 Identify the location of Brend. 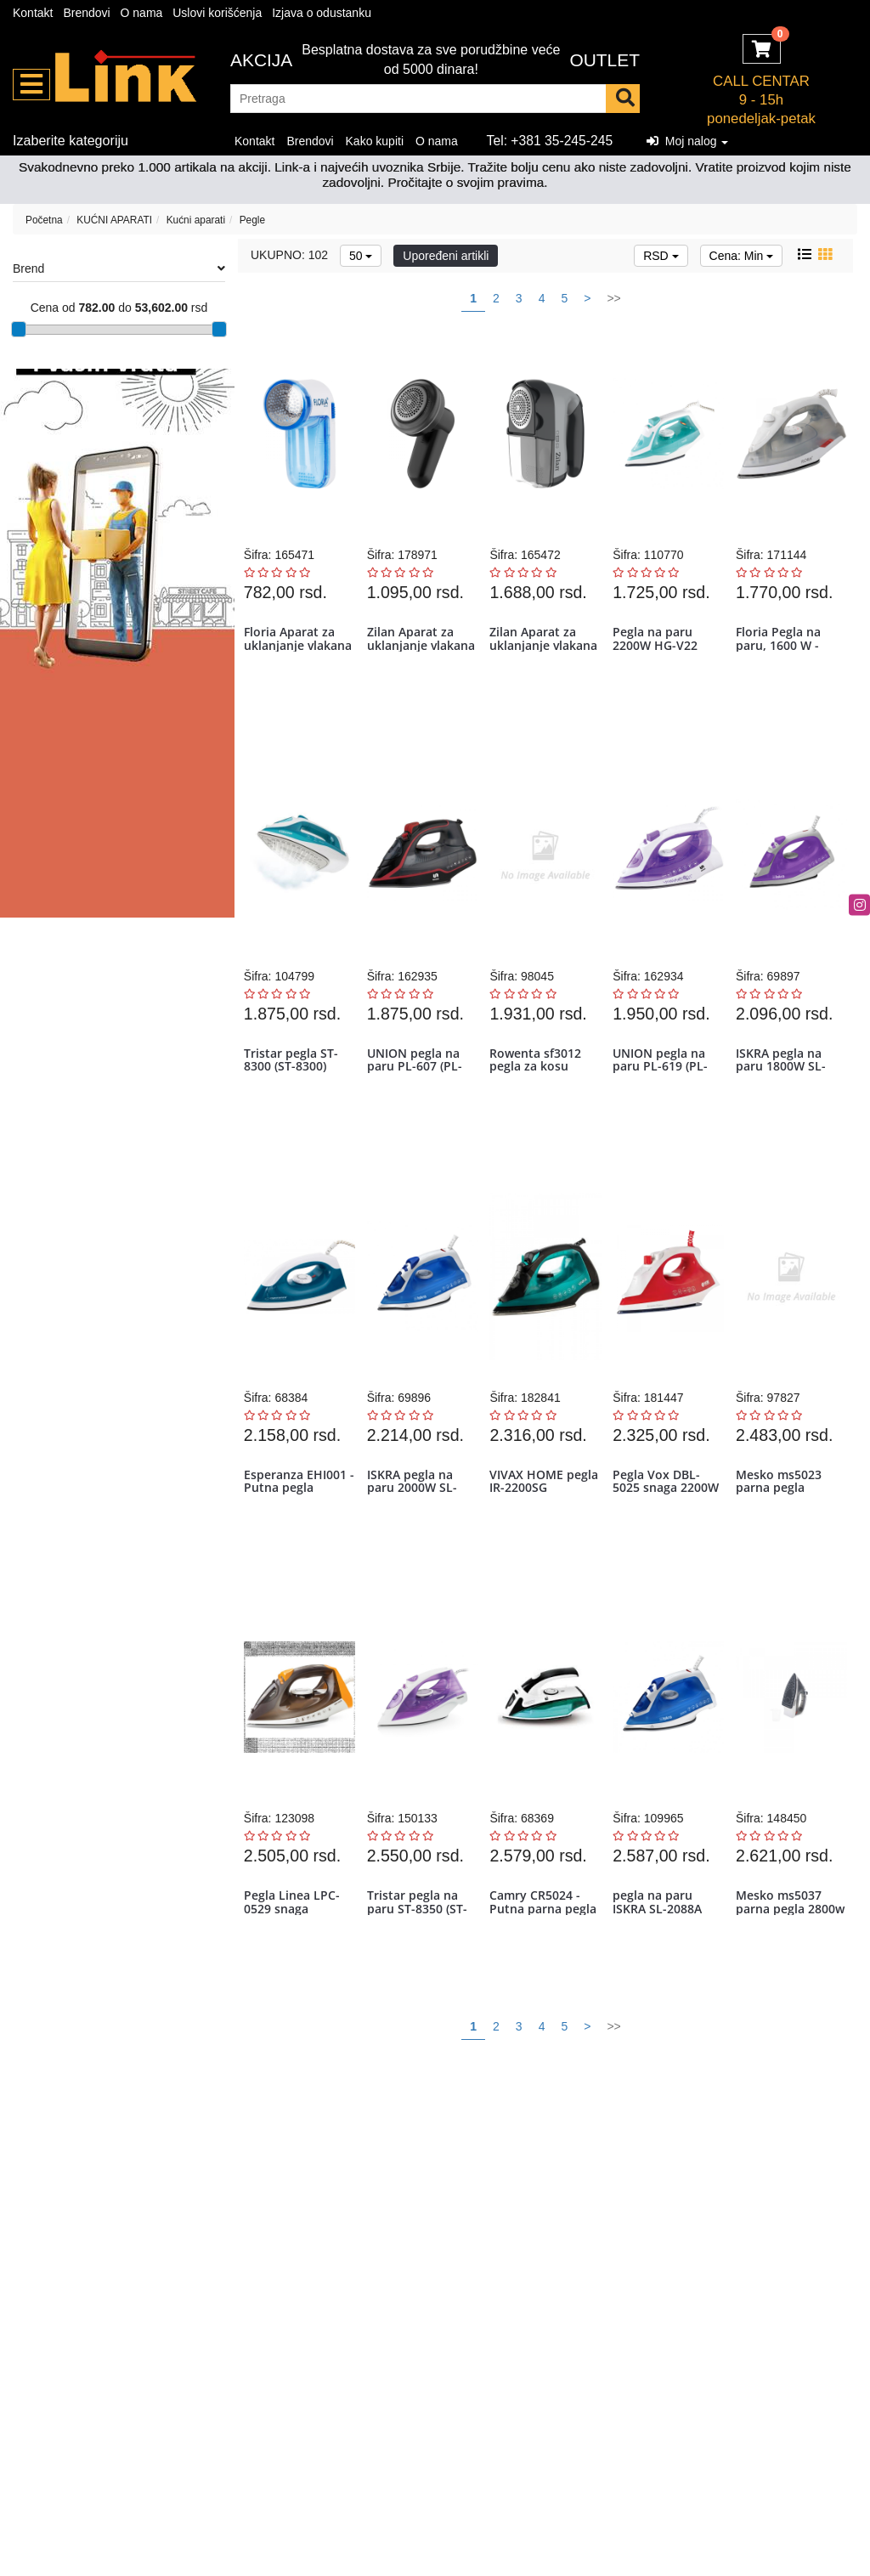
(119, 268).